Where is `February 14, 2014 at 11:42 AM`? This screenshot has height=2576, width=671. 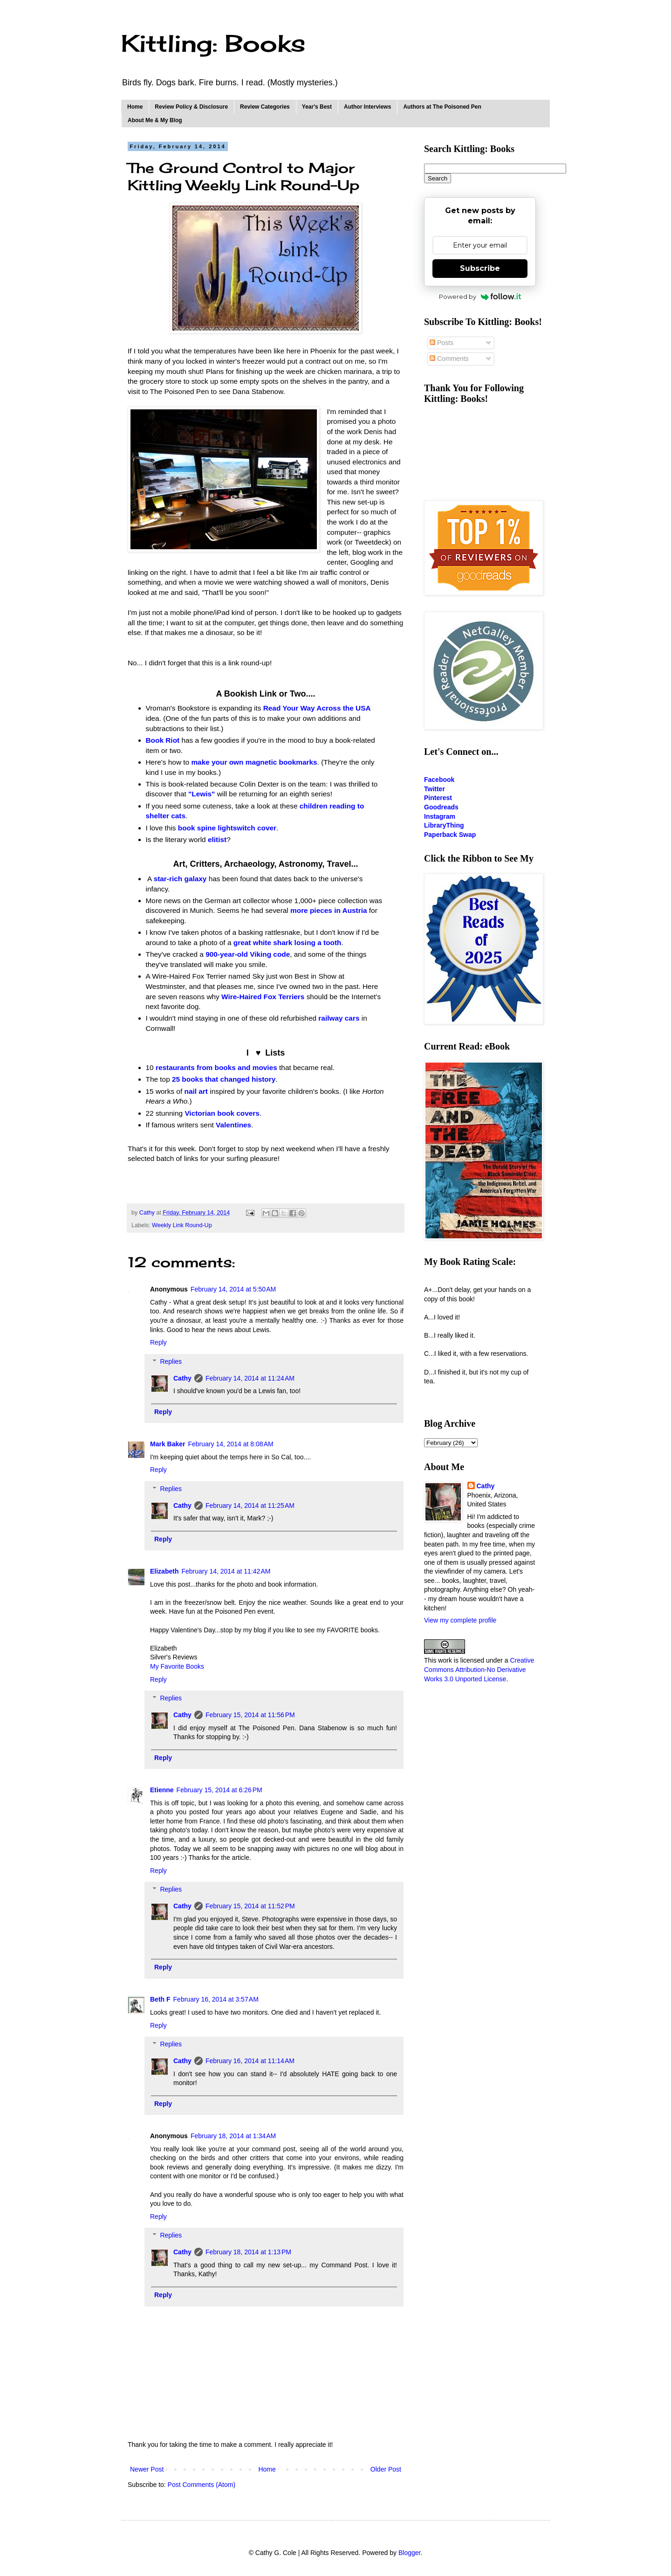 February 14, 2014 at 11:42 AM is located at coordinates (225, 1571).